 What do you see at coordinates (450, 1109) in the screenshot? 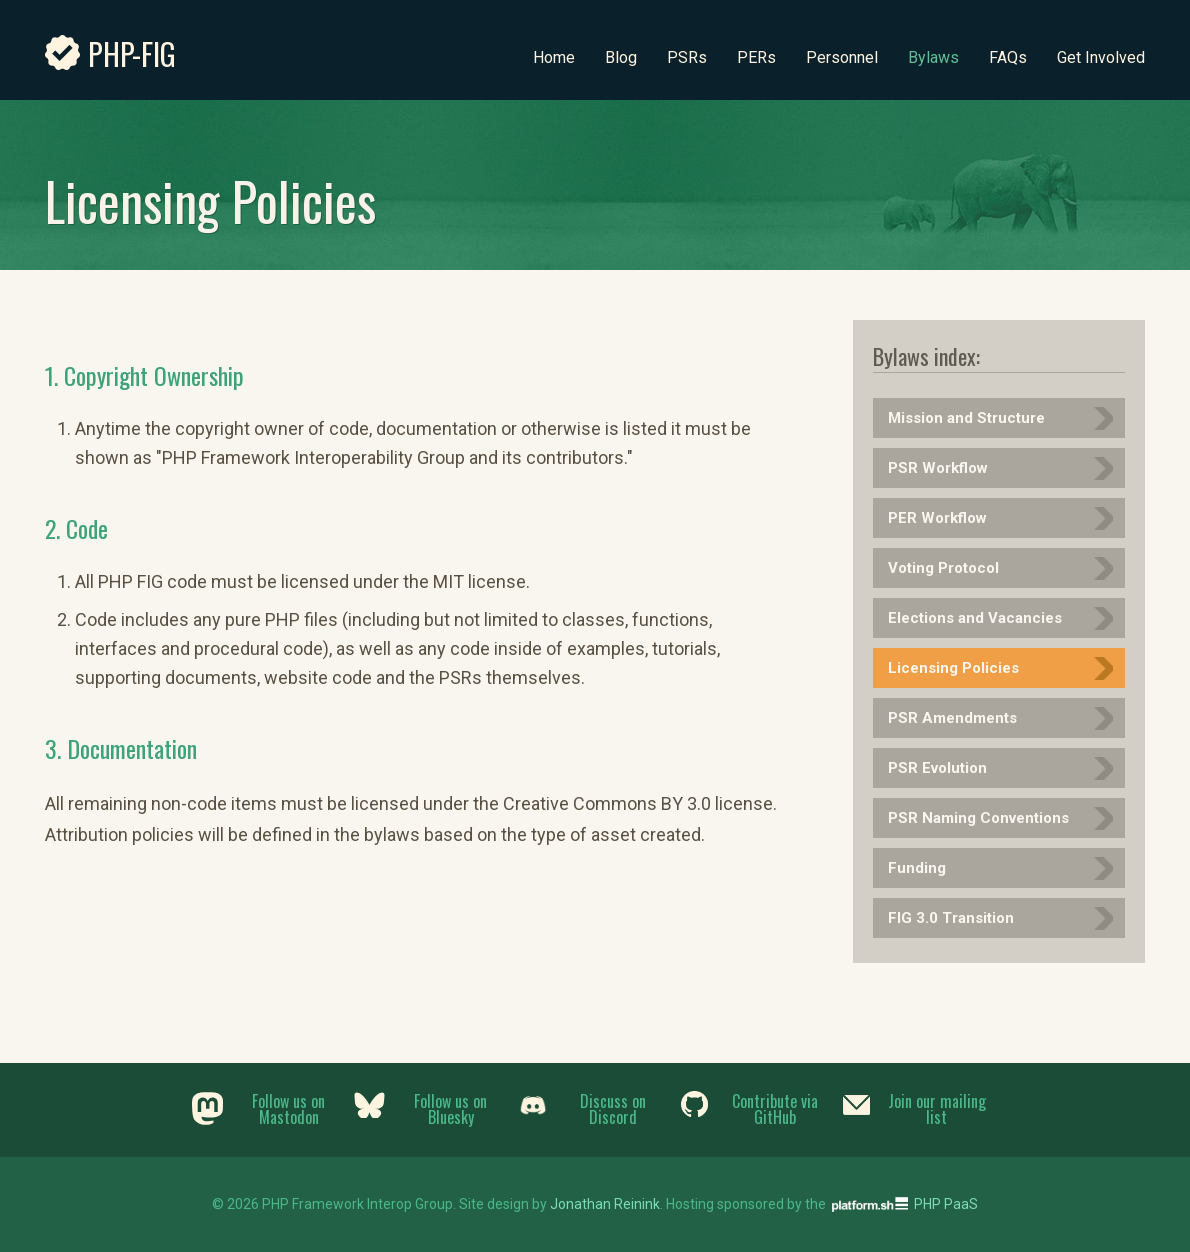
I see `Follow us on Bluesky` at bounding box center [450, 1109].